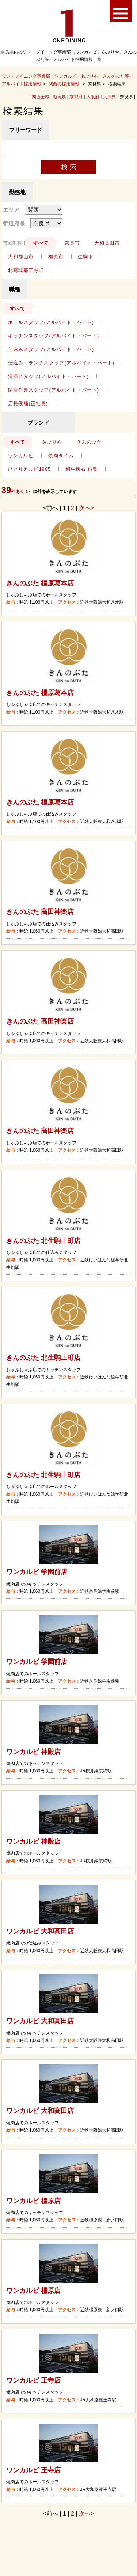 This screenshot has width=137, height=2576. I want to click on 橿原市, so click(56, 256).